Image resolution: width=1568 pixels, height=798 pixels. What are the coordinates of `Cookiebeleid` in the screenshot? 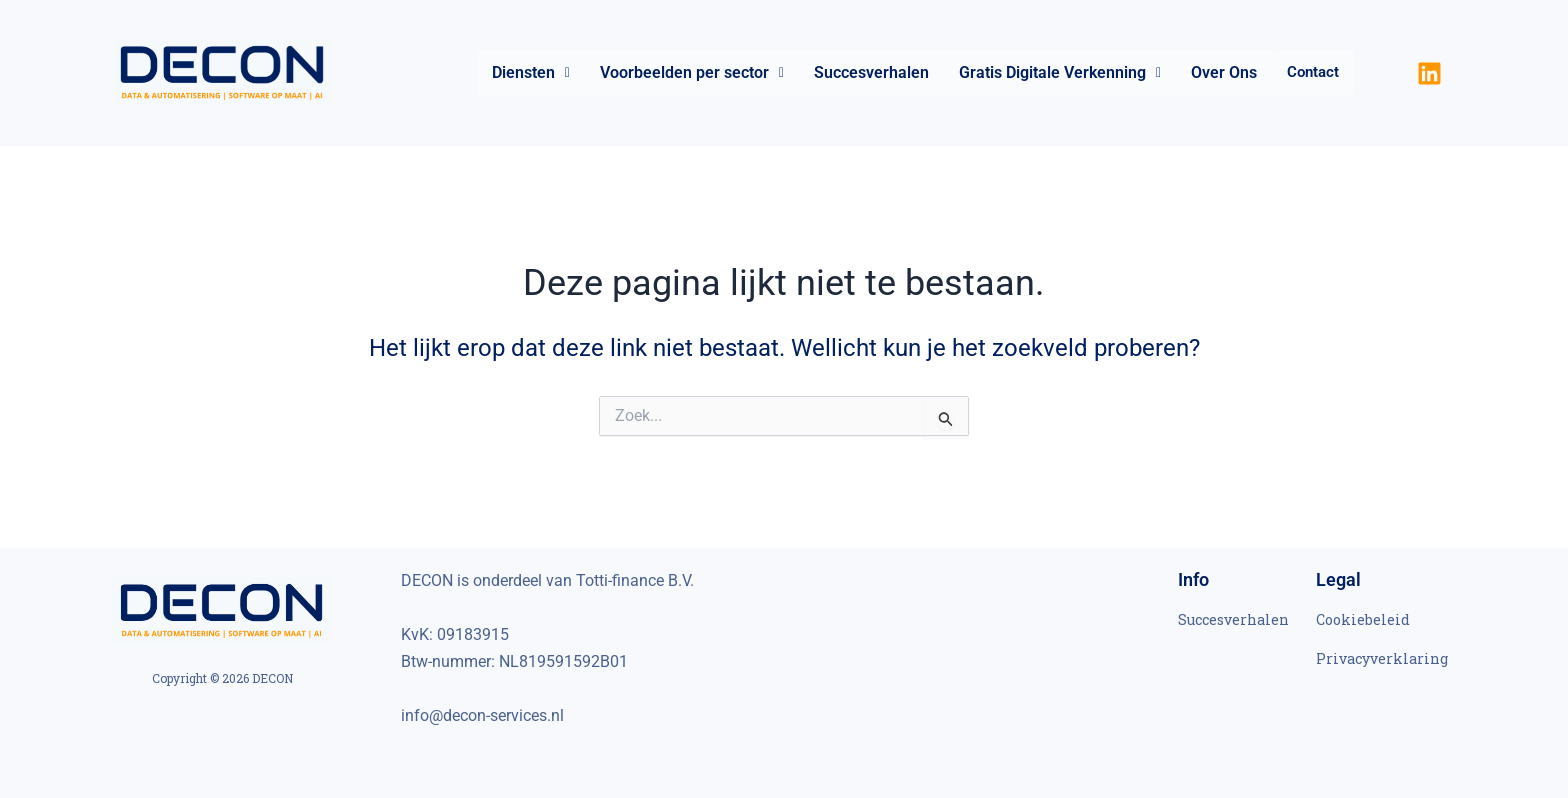 It's located at (1363, 619).